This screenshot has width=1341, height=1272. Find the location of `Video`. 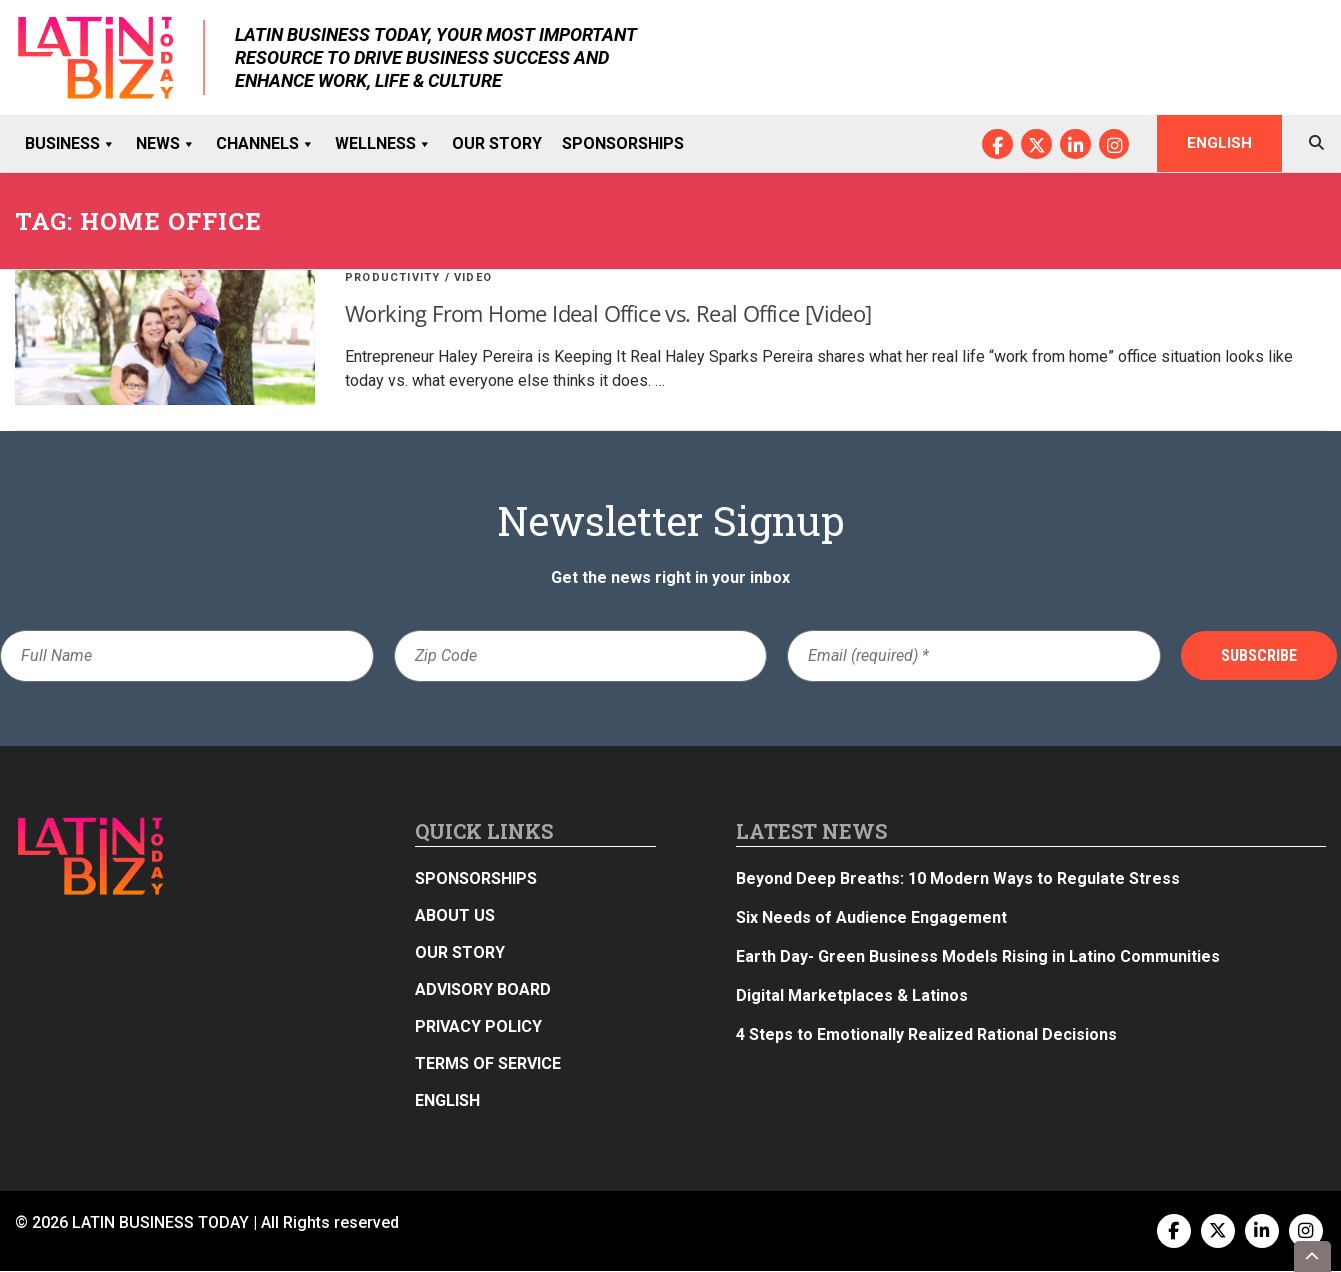

Video is located at coordinates (473, 278).